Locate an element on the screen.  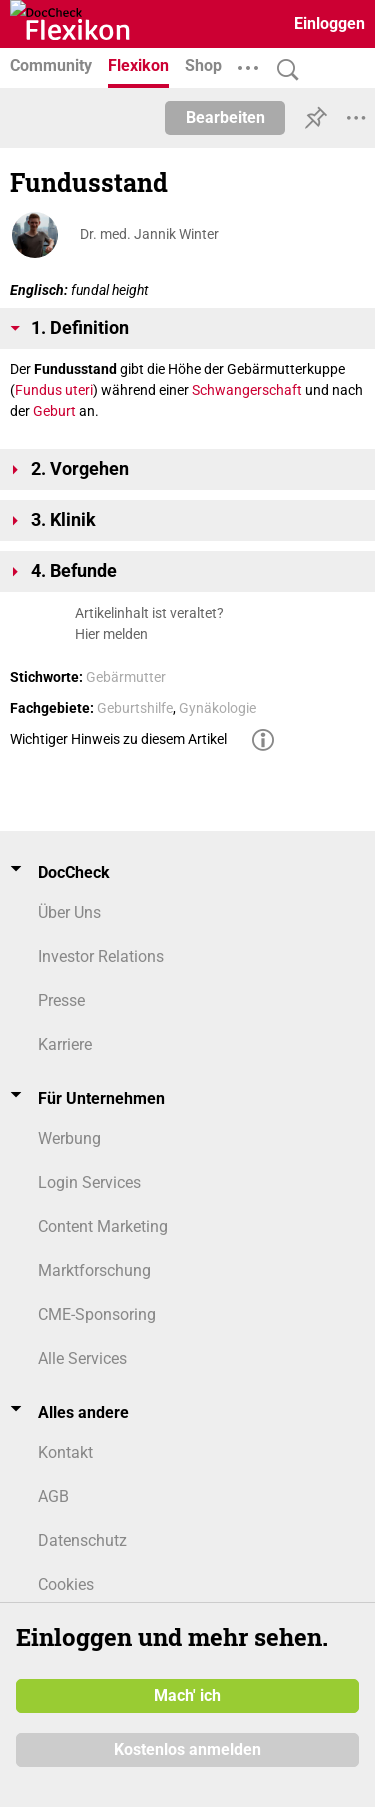
Karriere is located at coordinates (65, 1044).